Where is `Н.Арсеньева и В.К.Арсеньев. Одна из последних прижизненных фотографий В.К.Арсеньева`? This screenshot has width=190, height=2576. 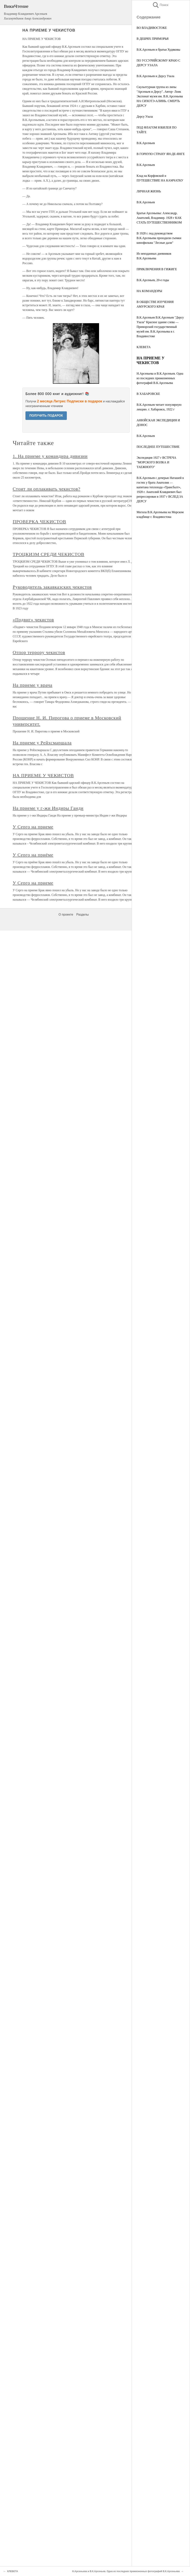
Н.Арсеньева и В.К.Арсеньев. Одна из последних прижизненных фотографий В.К.Арсеньева is located at coordinates (160, 378).